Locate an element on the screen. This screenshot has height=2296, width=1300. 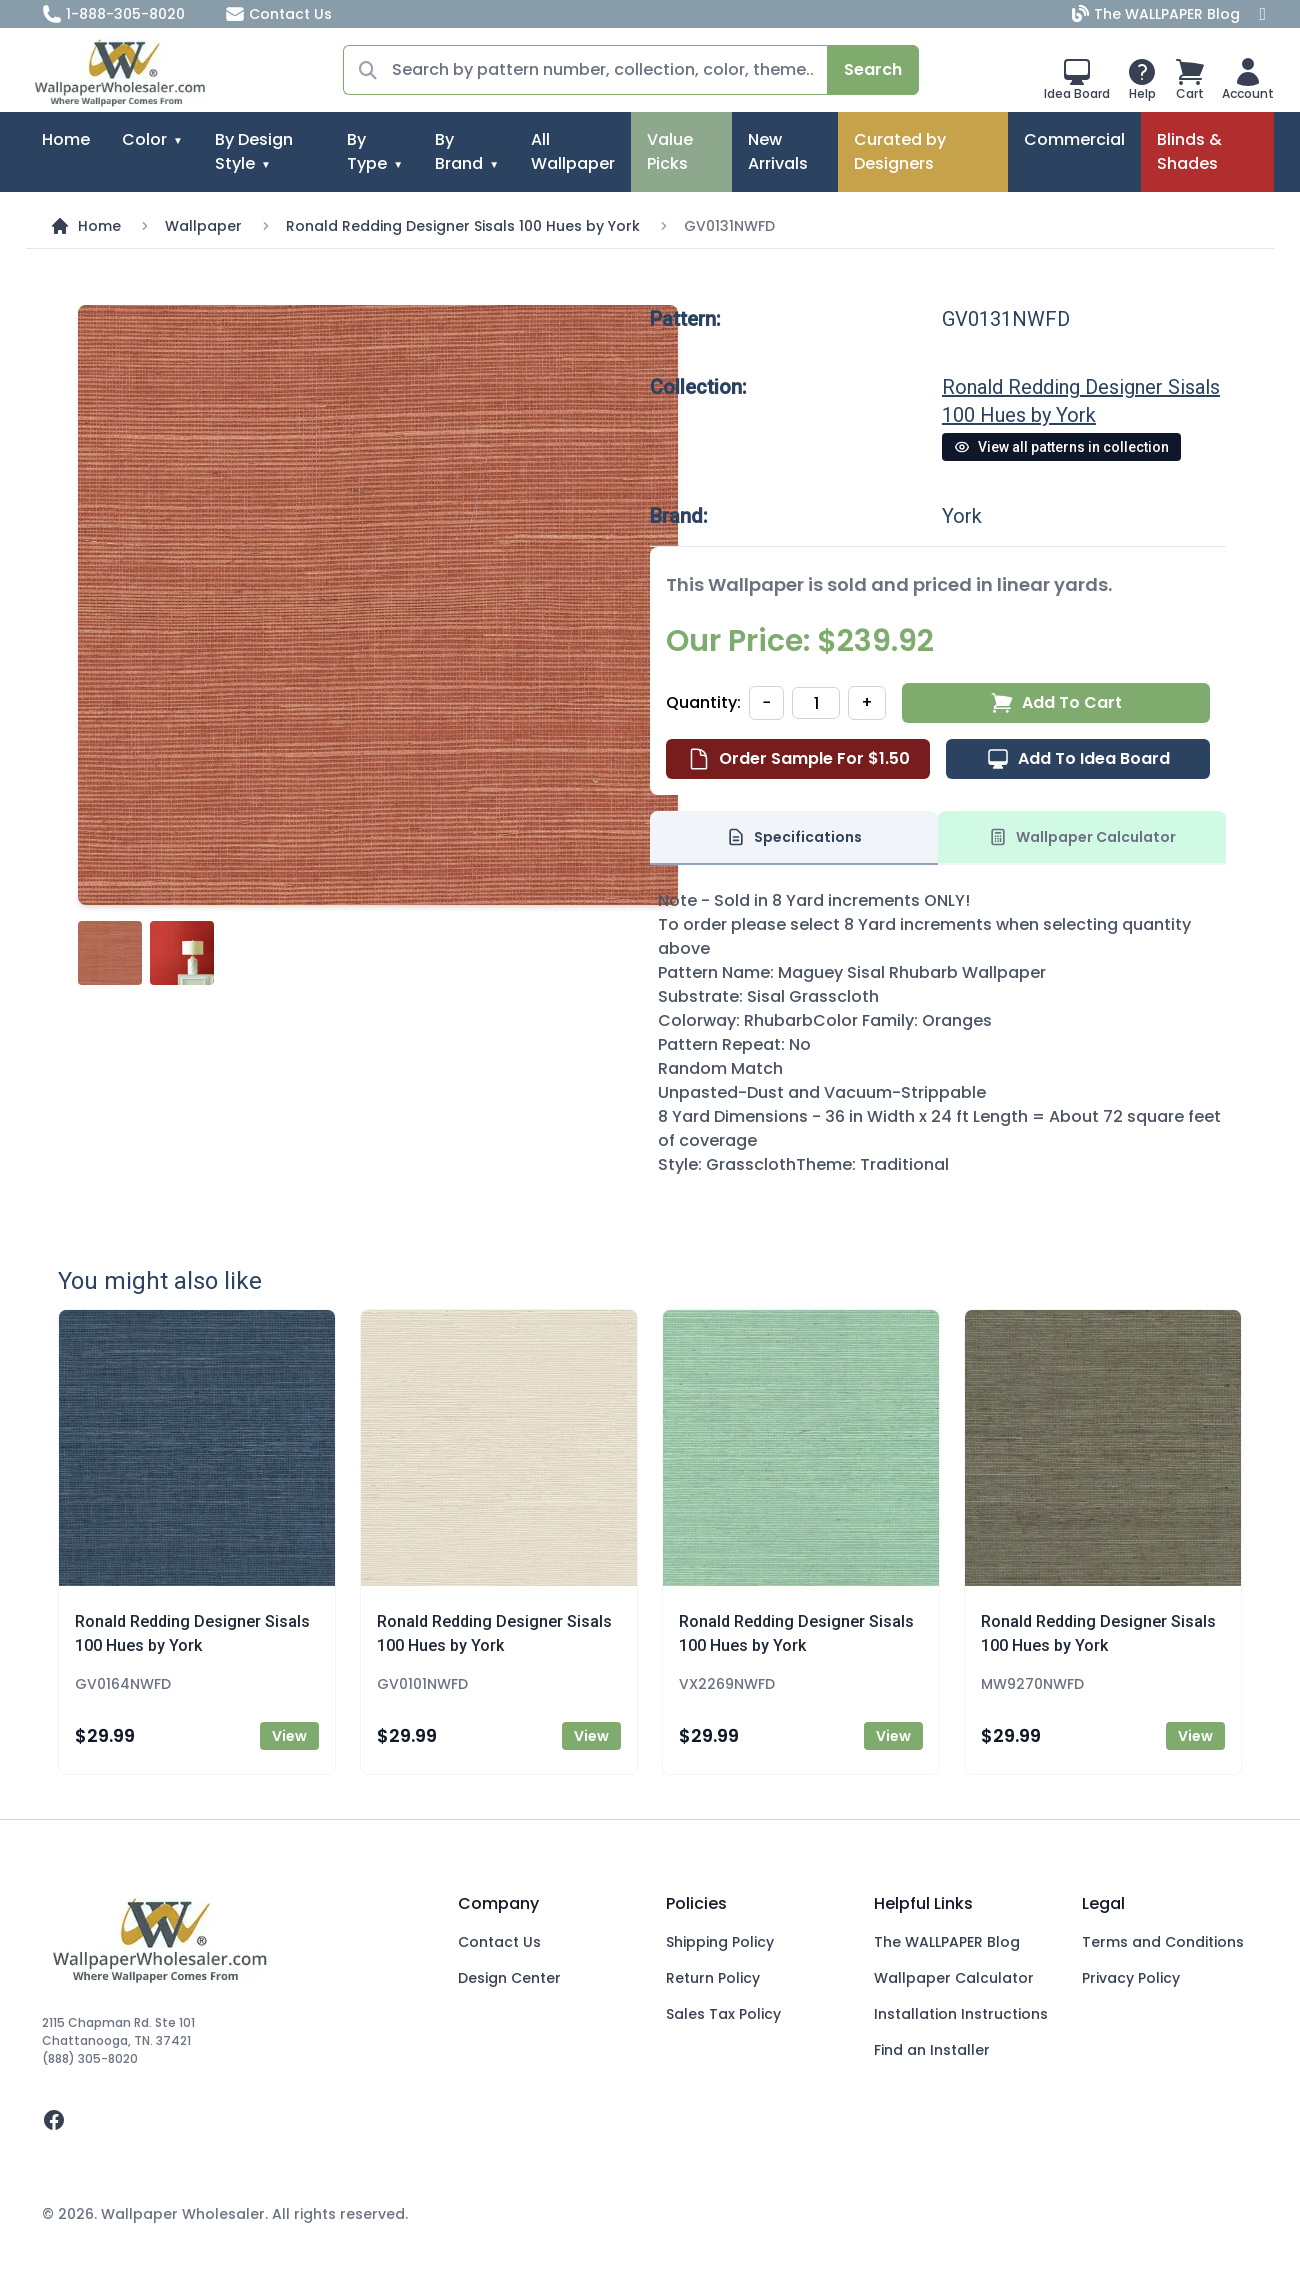
View all patterns in collection is located at coordinates (1061, 447).